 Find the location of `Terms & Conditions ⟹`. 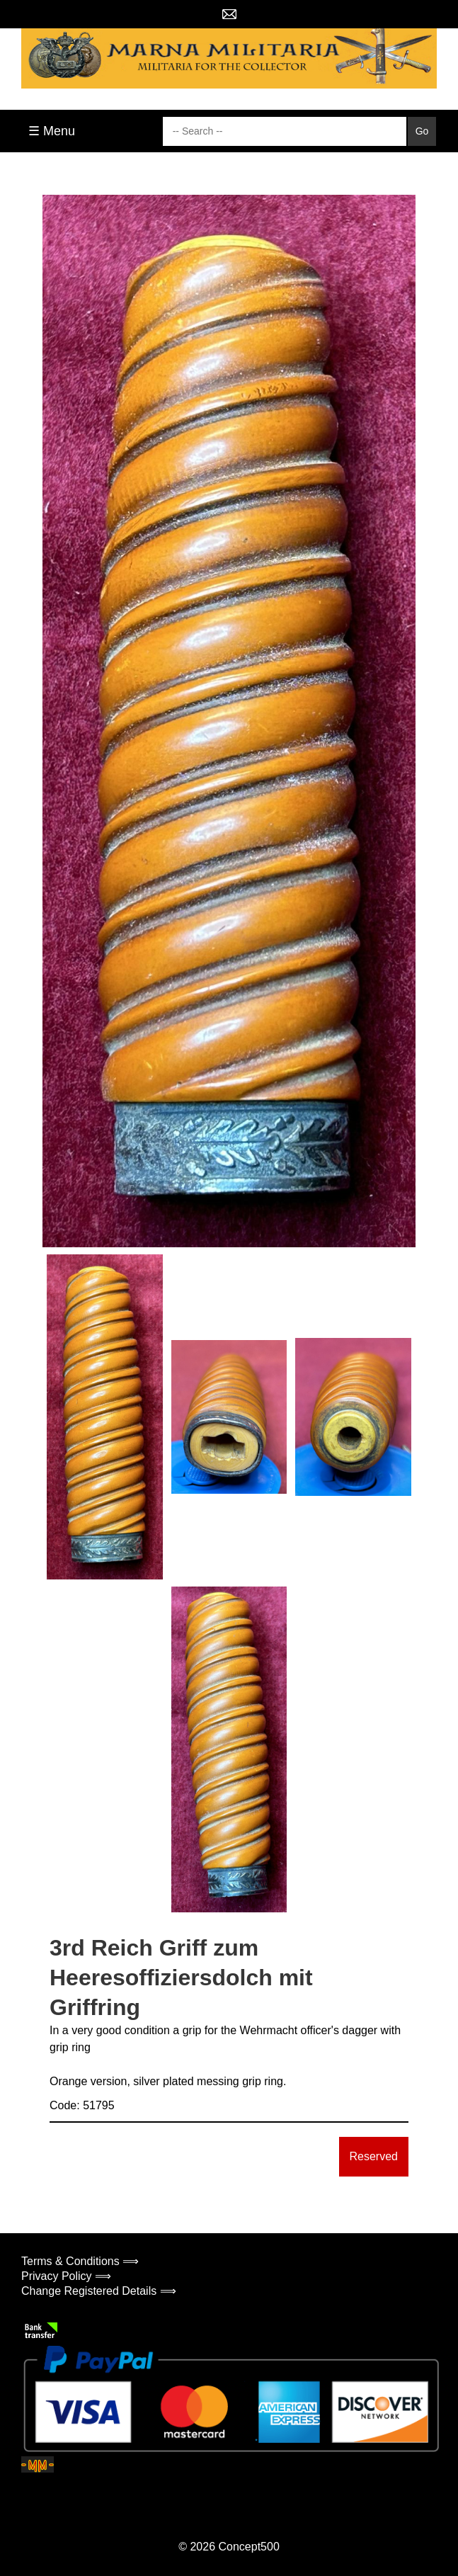

Terms & Conditions ⟹ is located at coordinates (80, 2261).